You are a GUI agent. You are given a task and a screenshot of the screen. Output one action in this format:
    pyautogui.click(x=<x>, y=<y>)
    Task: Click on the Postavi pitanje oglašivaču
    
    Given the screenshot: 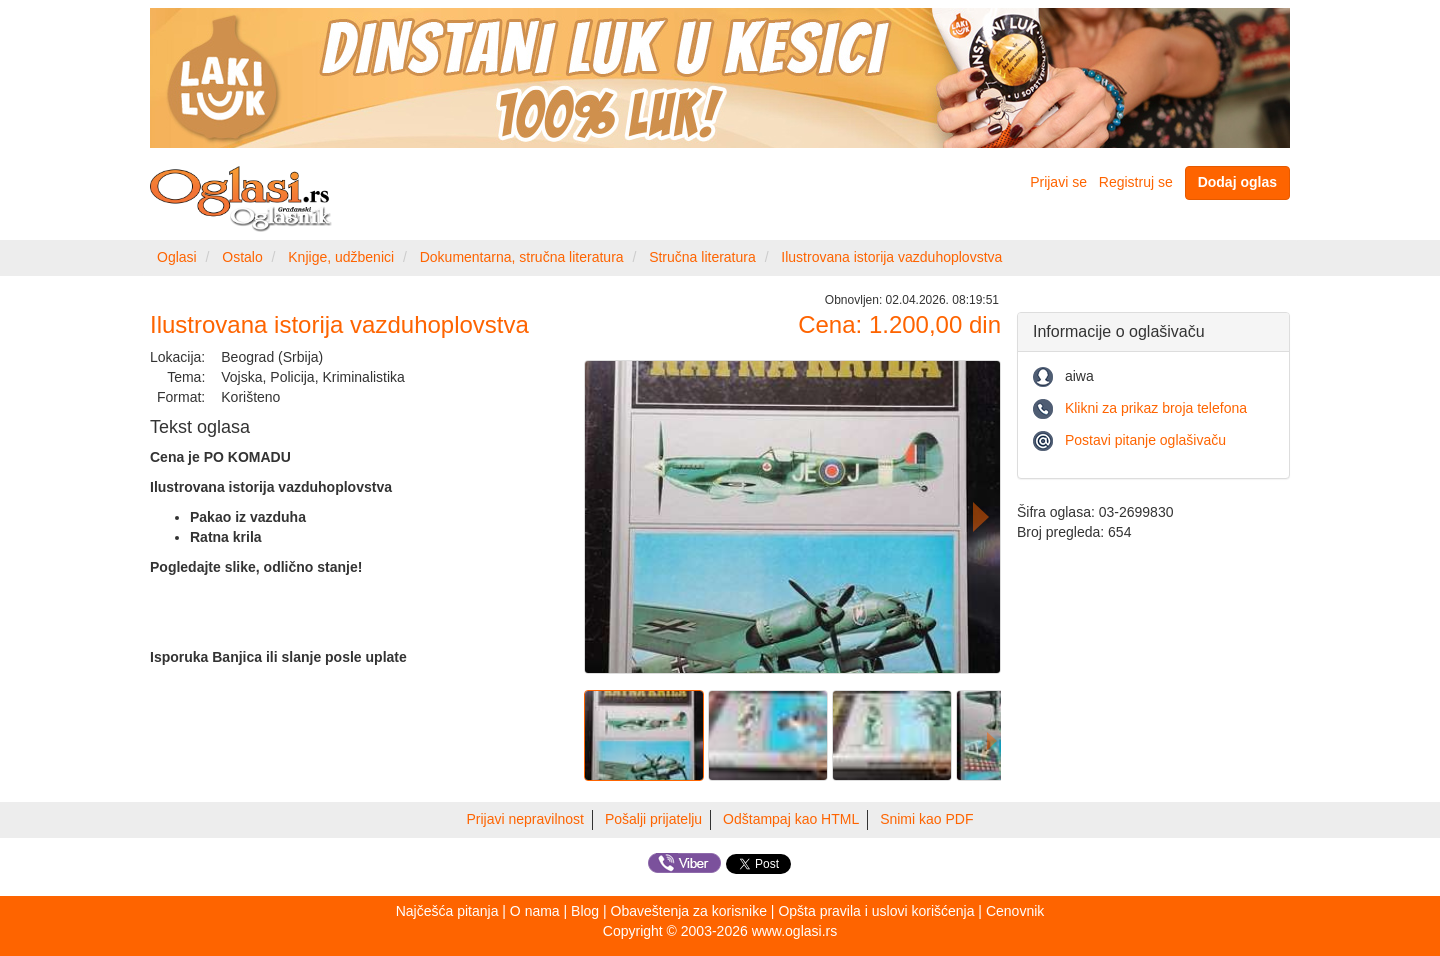 What is the action you would take?
    pyautogui.click(x=1145, y=440)
    